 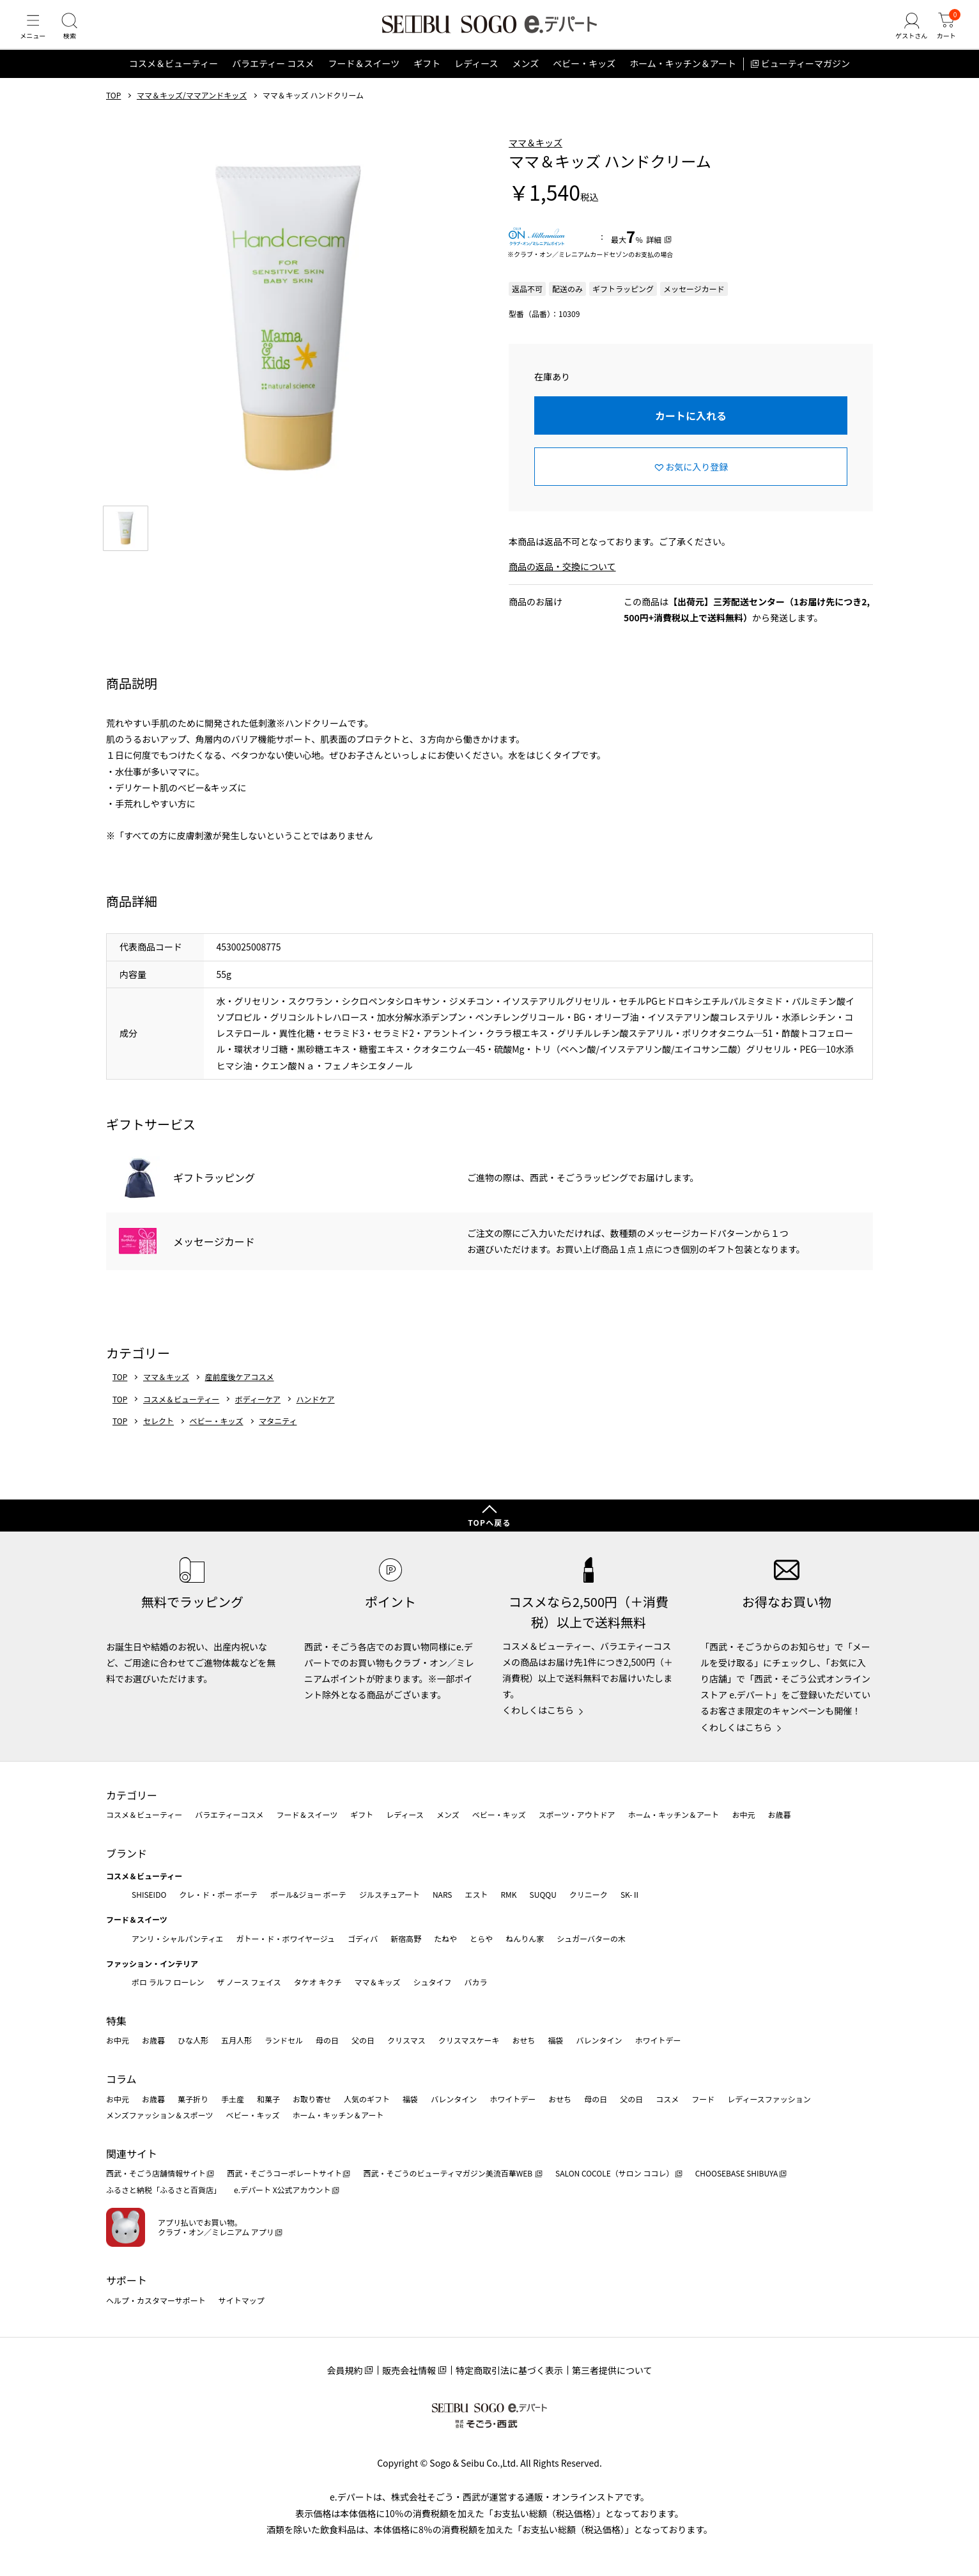 I want to click on 詳細, so click(x=653, y=254).